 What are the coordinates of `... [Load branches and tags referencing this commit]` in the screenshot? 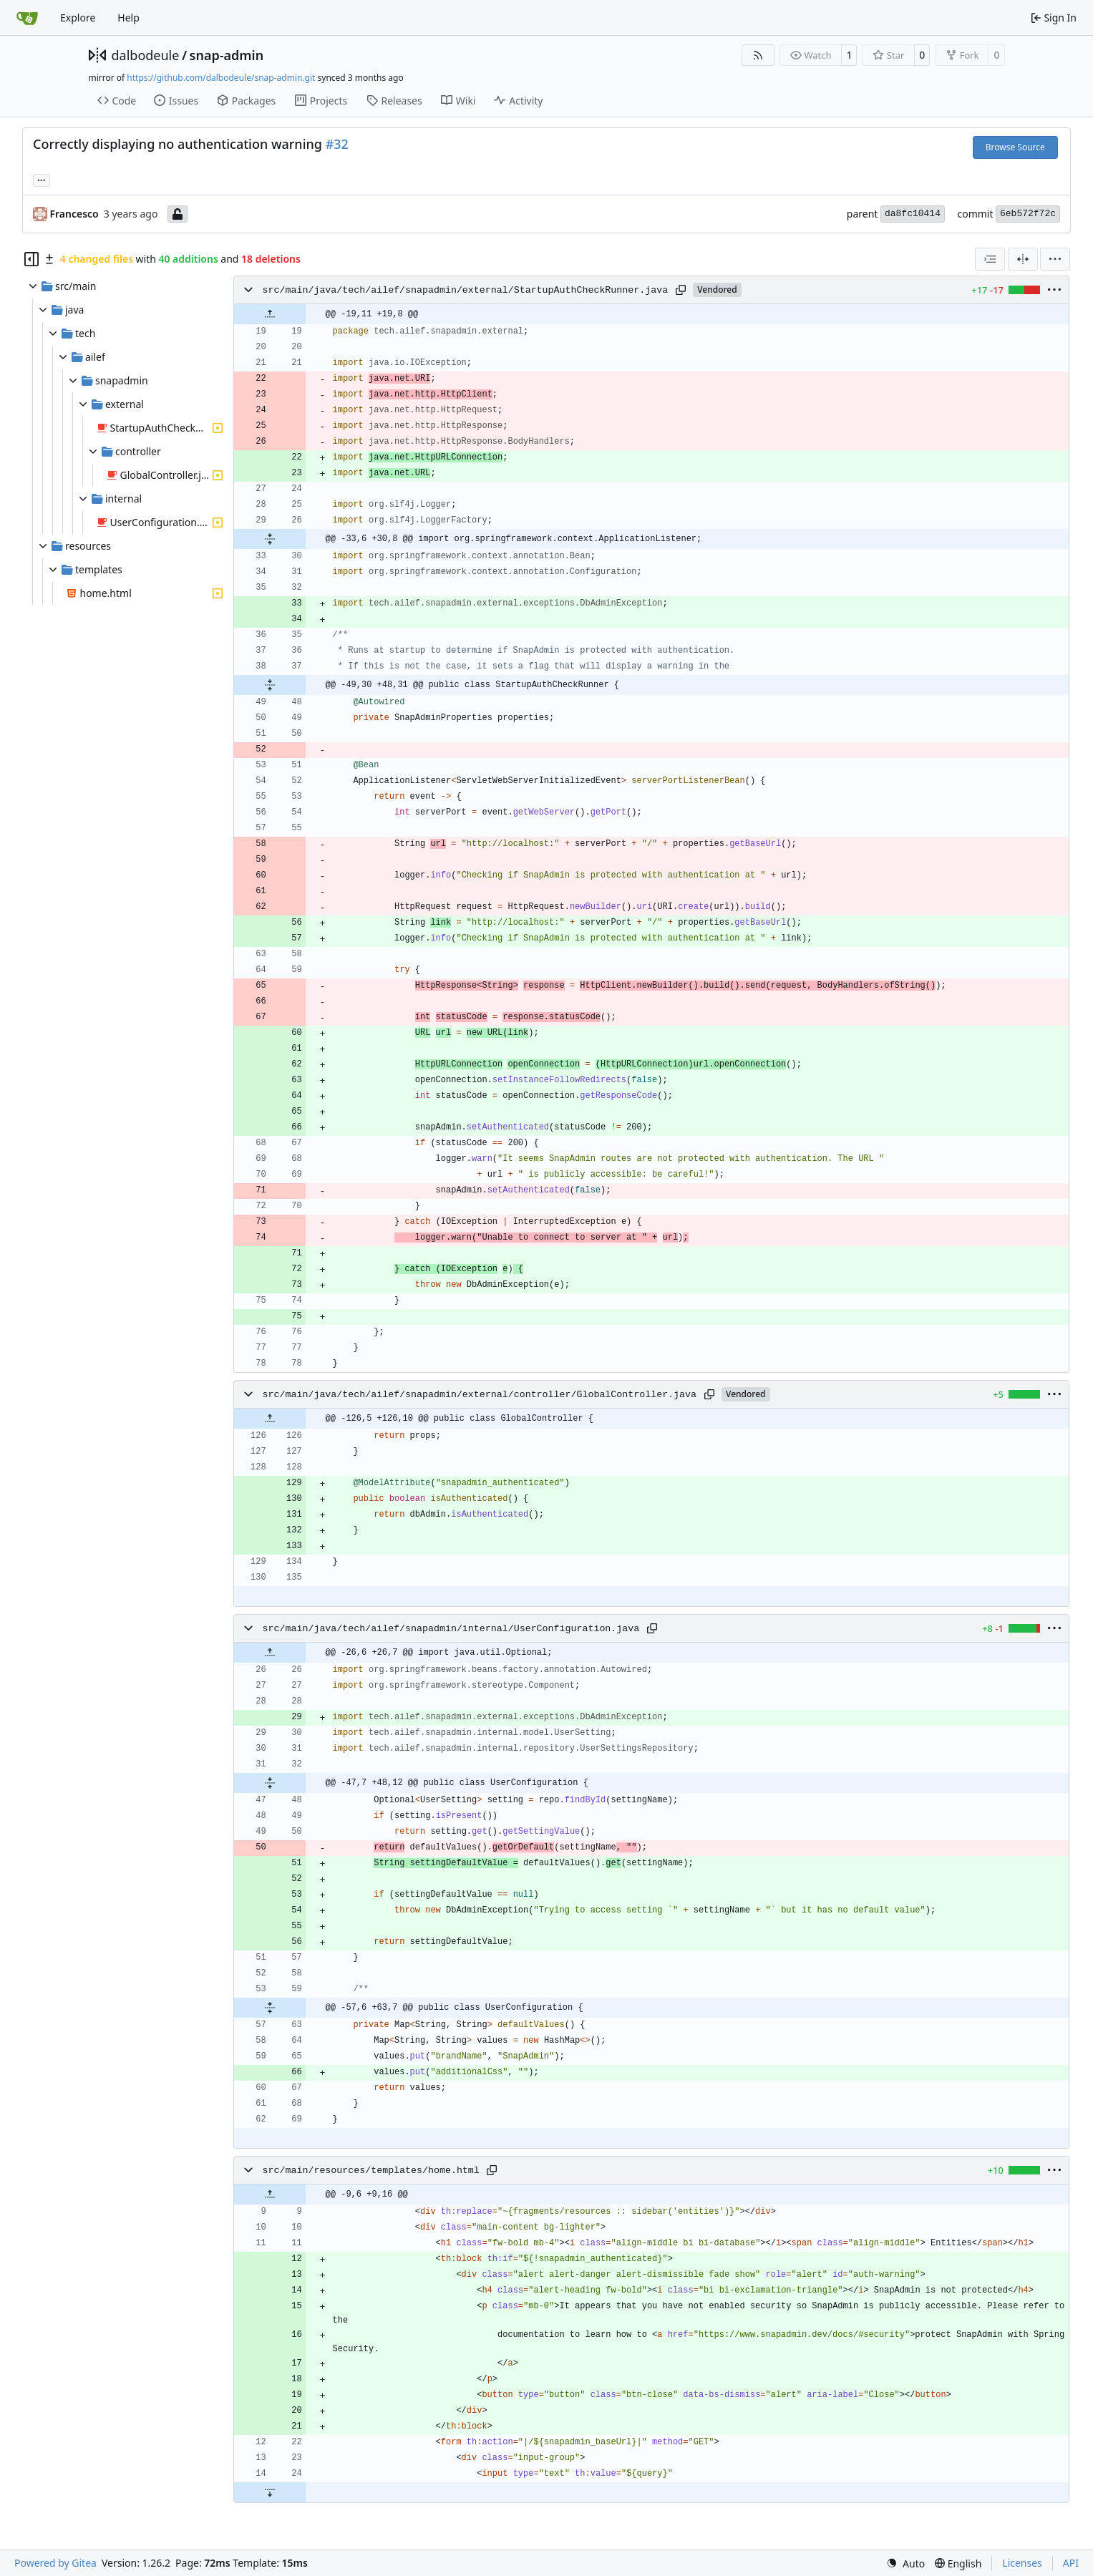 It's located at (41, 179).